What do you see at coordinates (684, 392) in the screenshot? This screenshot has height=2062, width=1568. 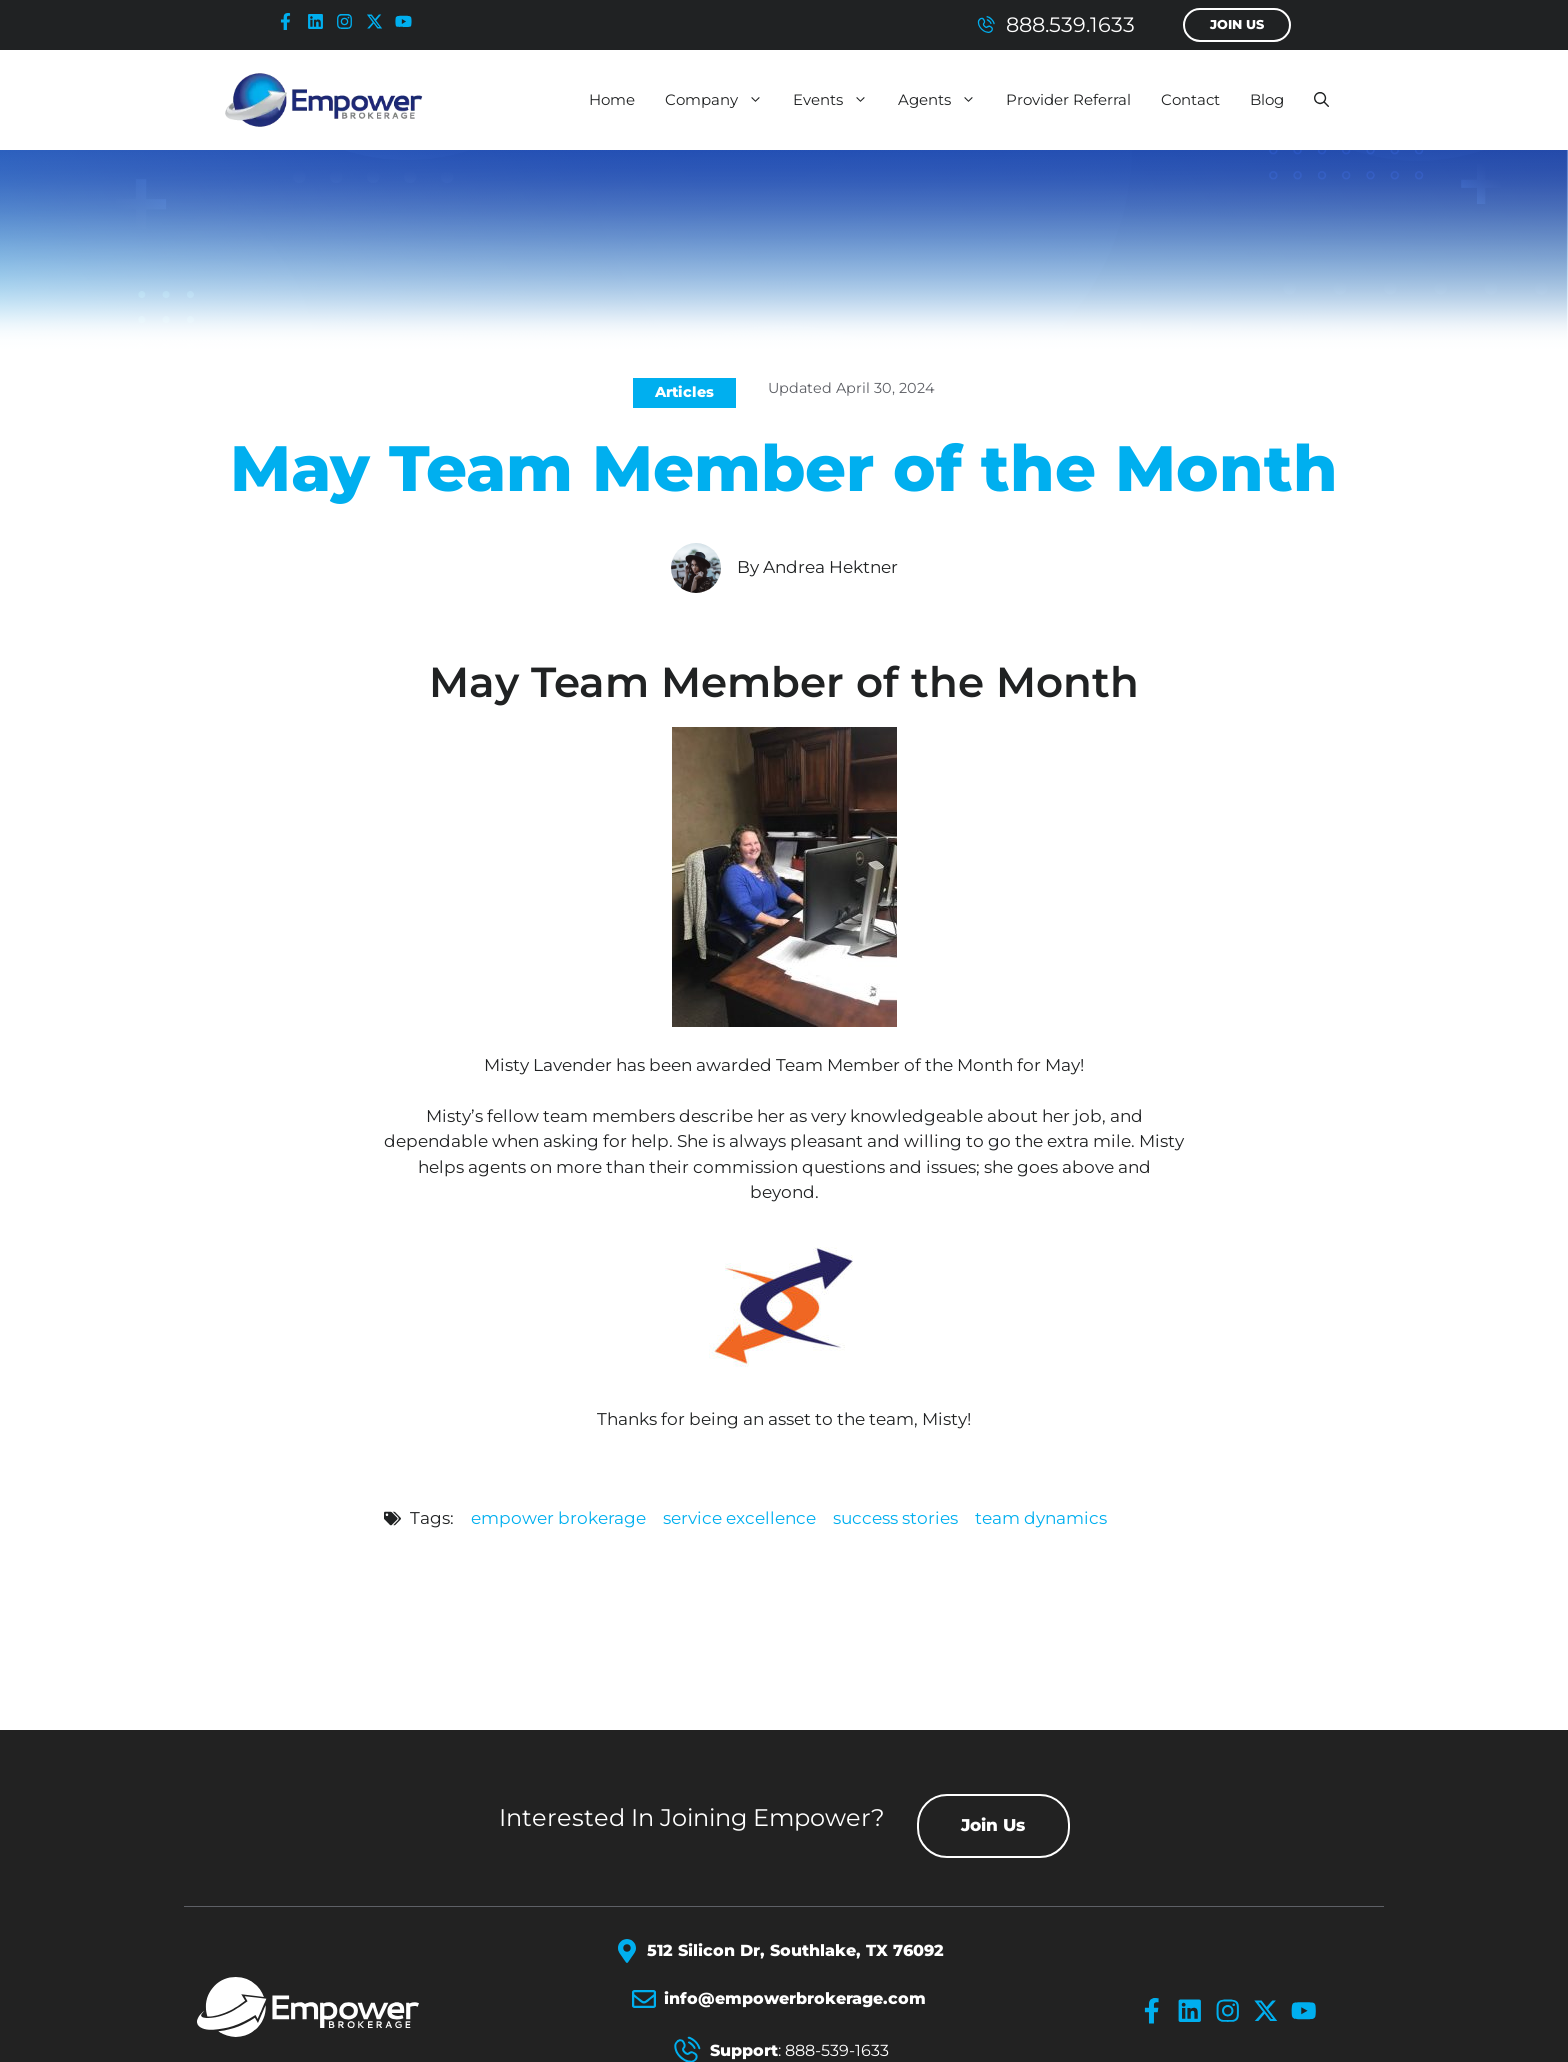 I see `Articles` at bounding box center [684, 392].